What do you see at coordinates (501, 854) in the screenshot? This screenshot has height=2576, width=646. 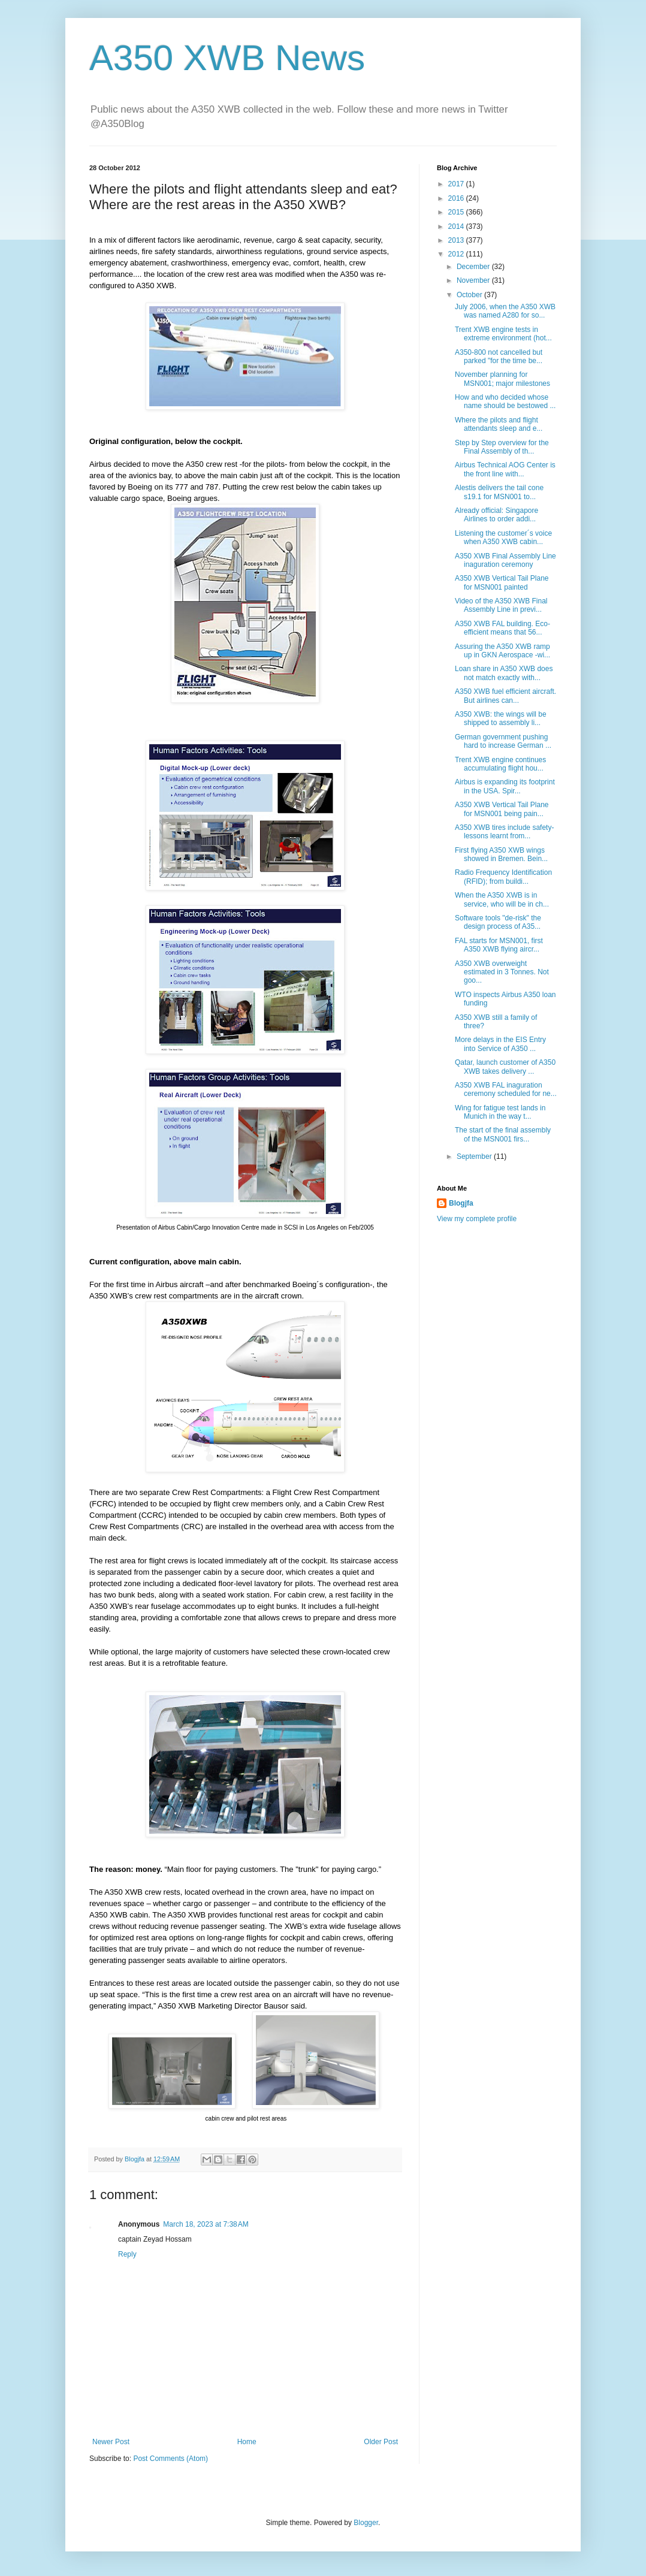 I see `First flying A350 XWB wings showed in Bremen. Bein...` at bounding box center [501, 854].